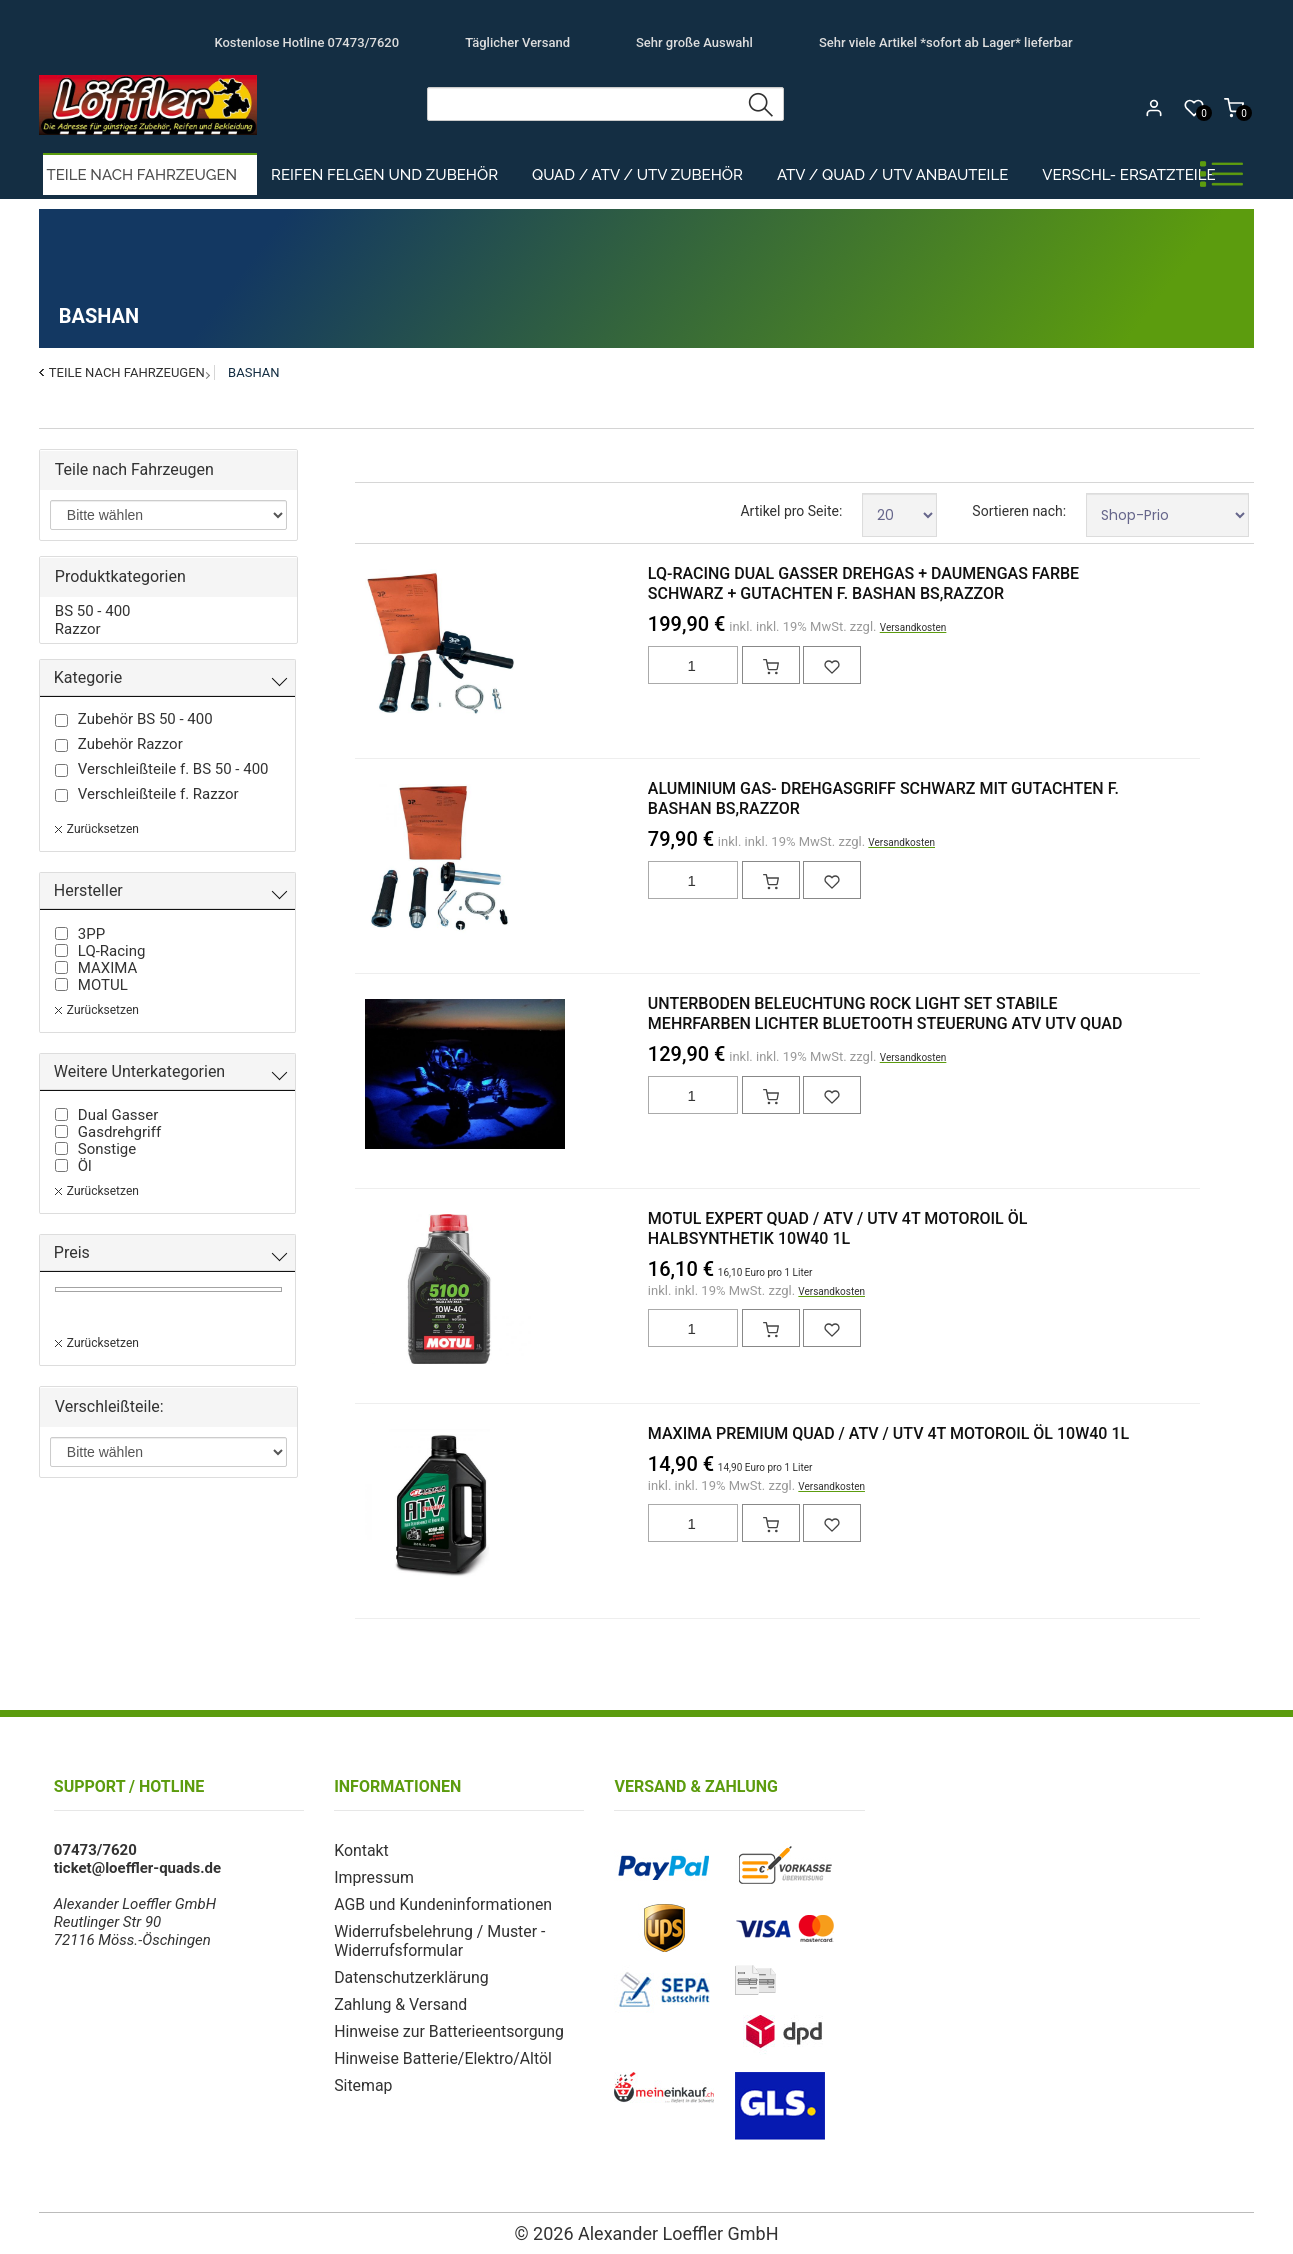  What do you see at coordinates (384, 175) in the screenshot?
I see `Reifen Felgen und Zubehör` at bounding box center [384, 175].